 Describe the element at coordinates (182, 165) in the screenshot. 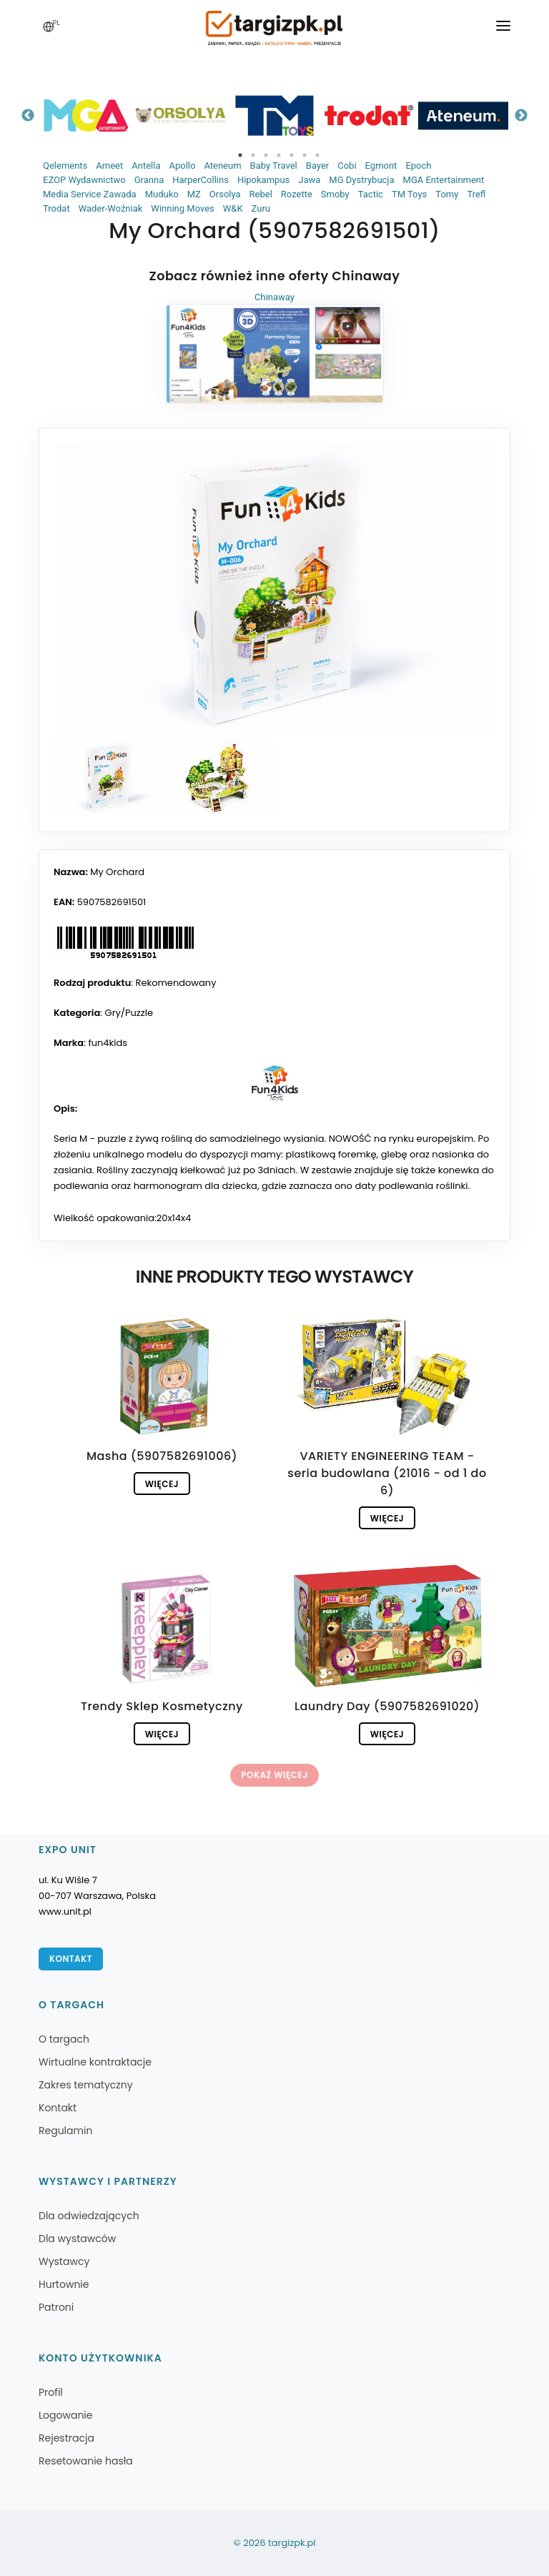

I see `Apollo` at that location.